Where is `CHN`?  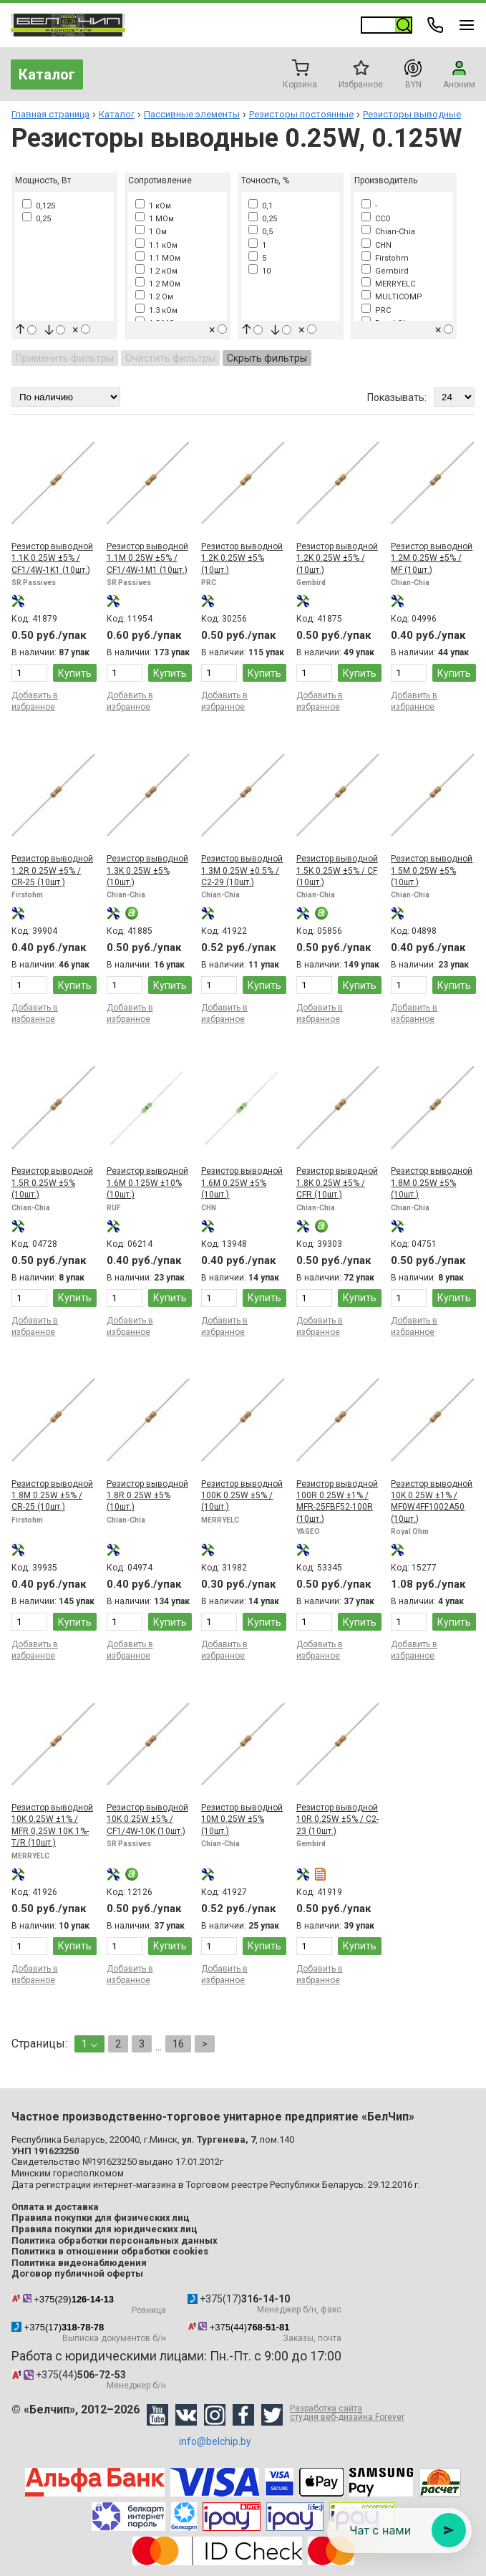
CHN is located at coordinates (376, 245).